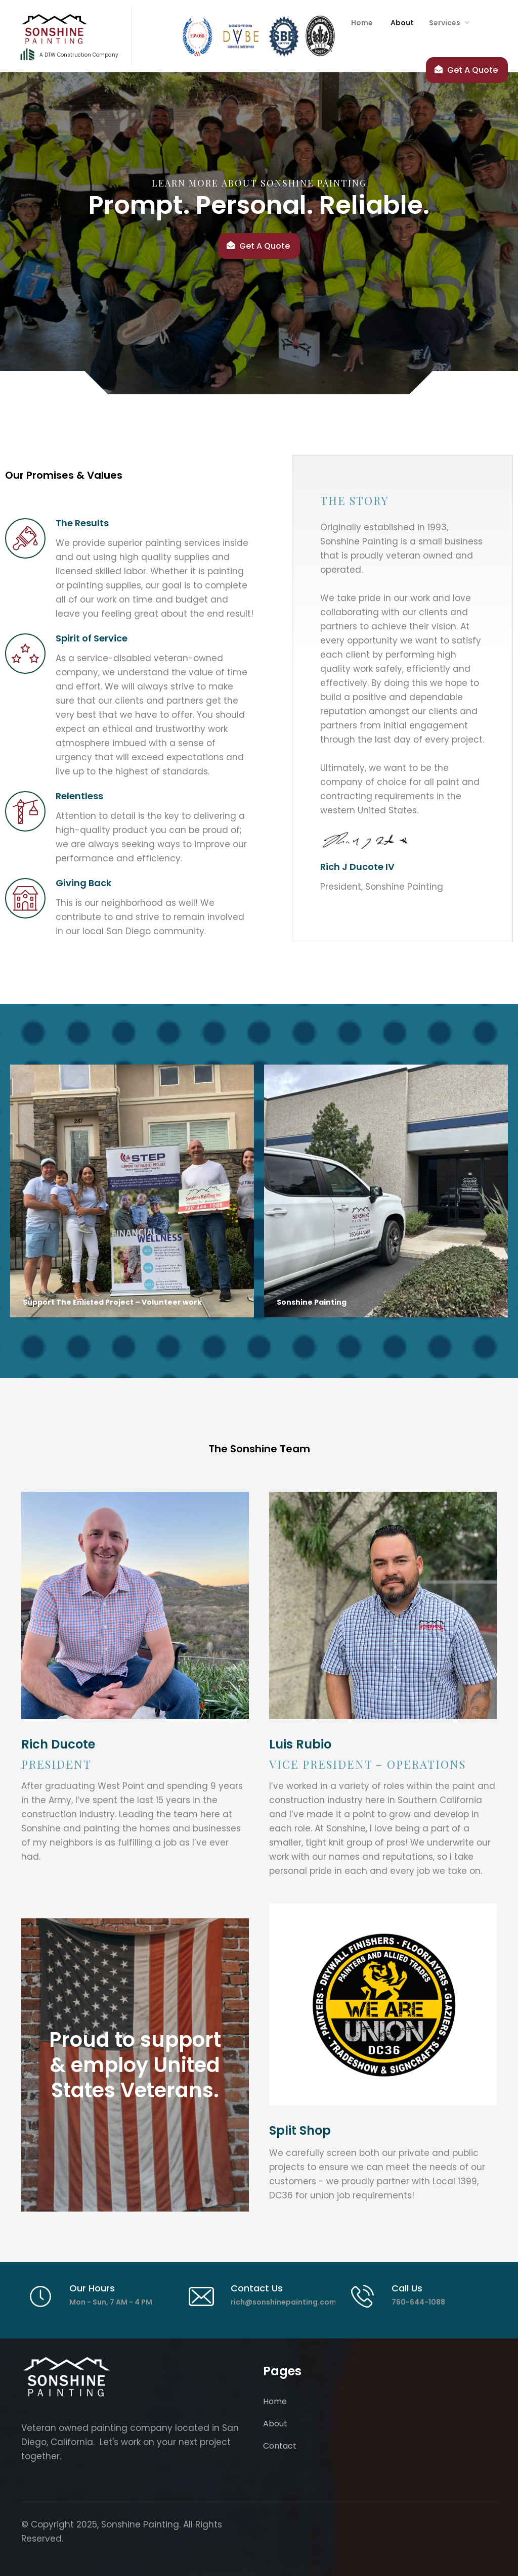  Describe the element at coordinates (275, 2401) in the screenshot. I see `Home` at that location.